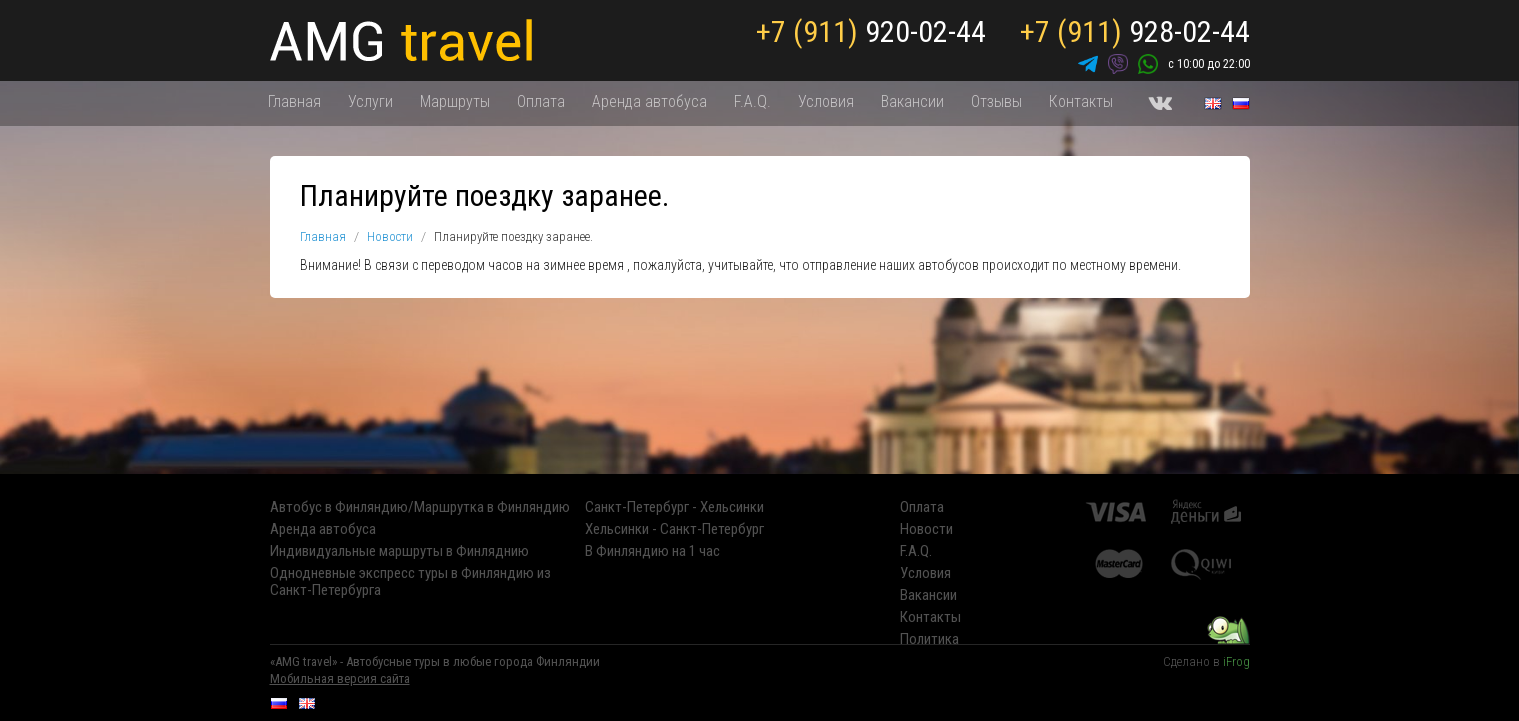 This screenshot has height=721, width=1519. Describe the element at coordinates (674, 507) in the screenshot. I see `Санкт-Петербург - Хельсинки` at that location.